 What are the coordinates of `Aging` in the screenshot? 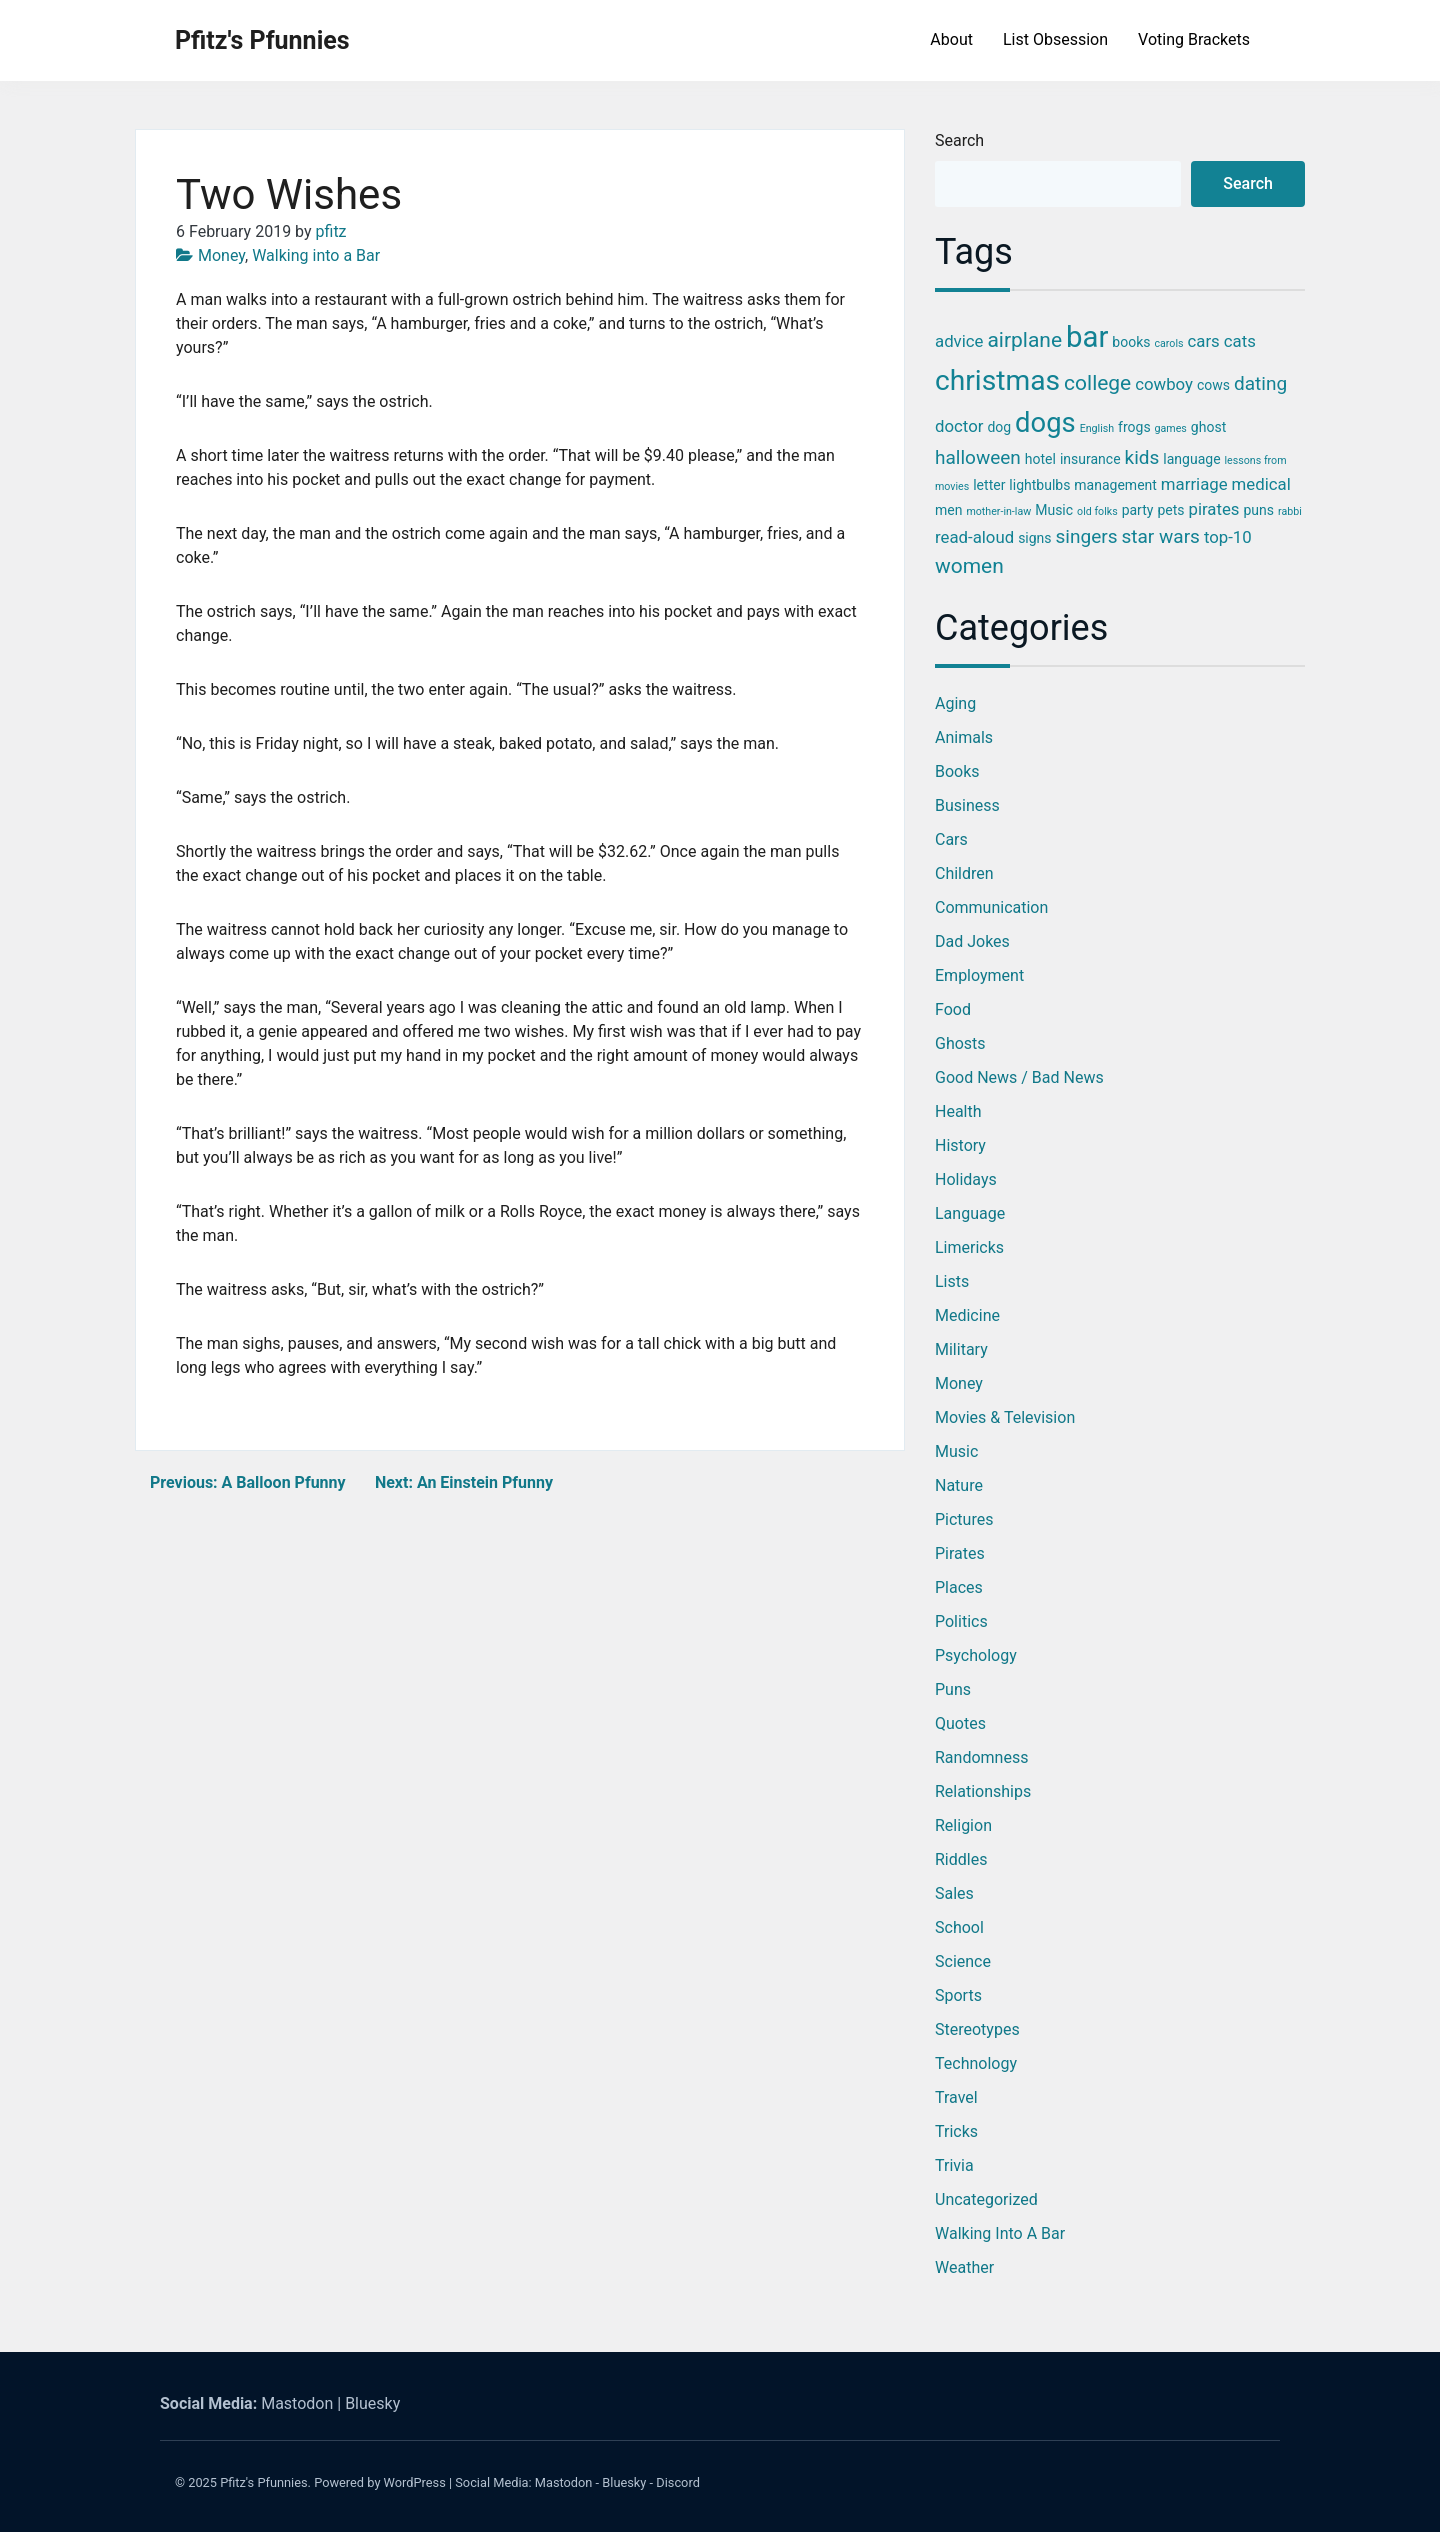 It's located at (955, 703).